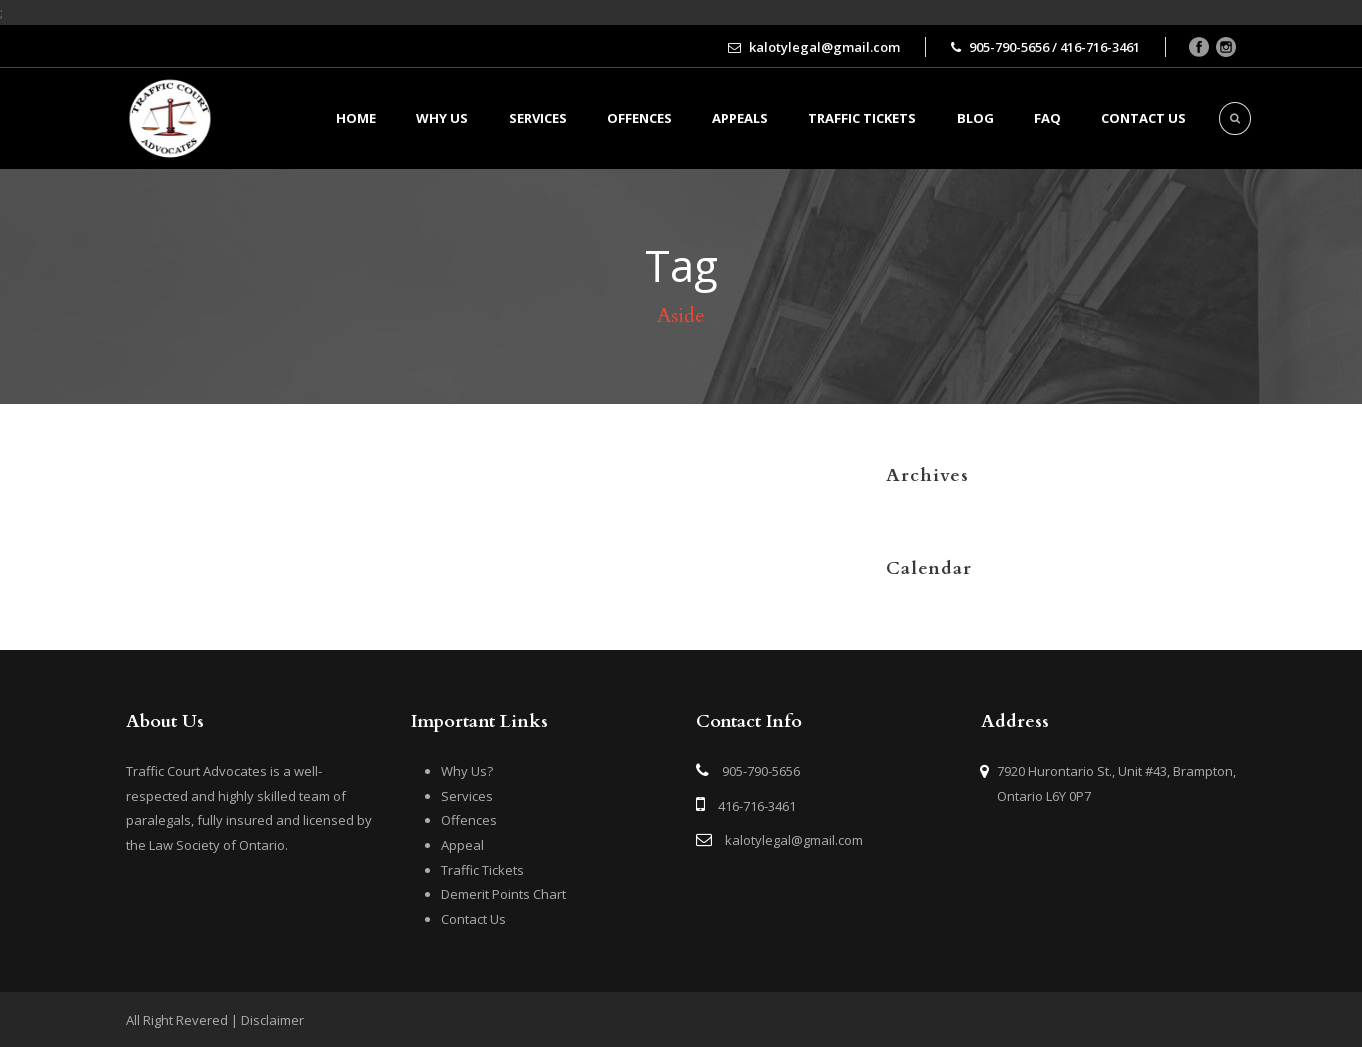 The width and height of the screenshot is (1362, 1047). What do you see at coordinates (1143, 118) in the screenshot?
I see `Contact us` at bounding box center [1143, 118].